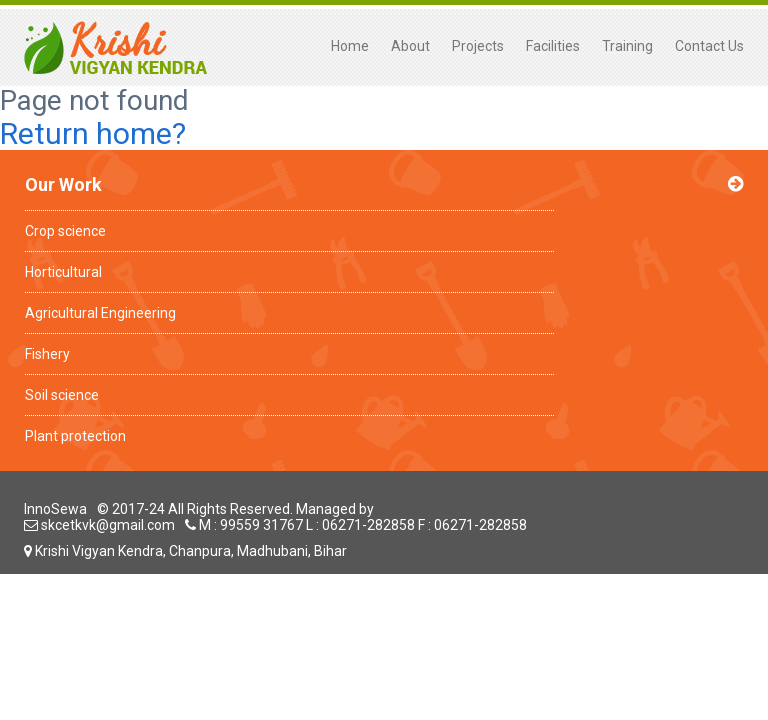 The height and width of the screenshot is (720, 768). Describe the element at coordinates (350, 46) in the screenshot. I see `Home` at that location.